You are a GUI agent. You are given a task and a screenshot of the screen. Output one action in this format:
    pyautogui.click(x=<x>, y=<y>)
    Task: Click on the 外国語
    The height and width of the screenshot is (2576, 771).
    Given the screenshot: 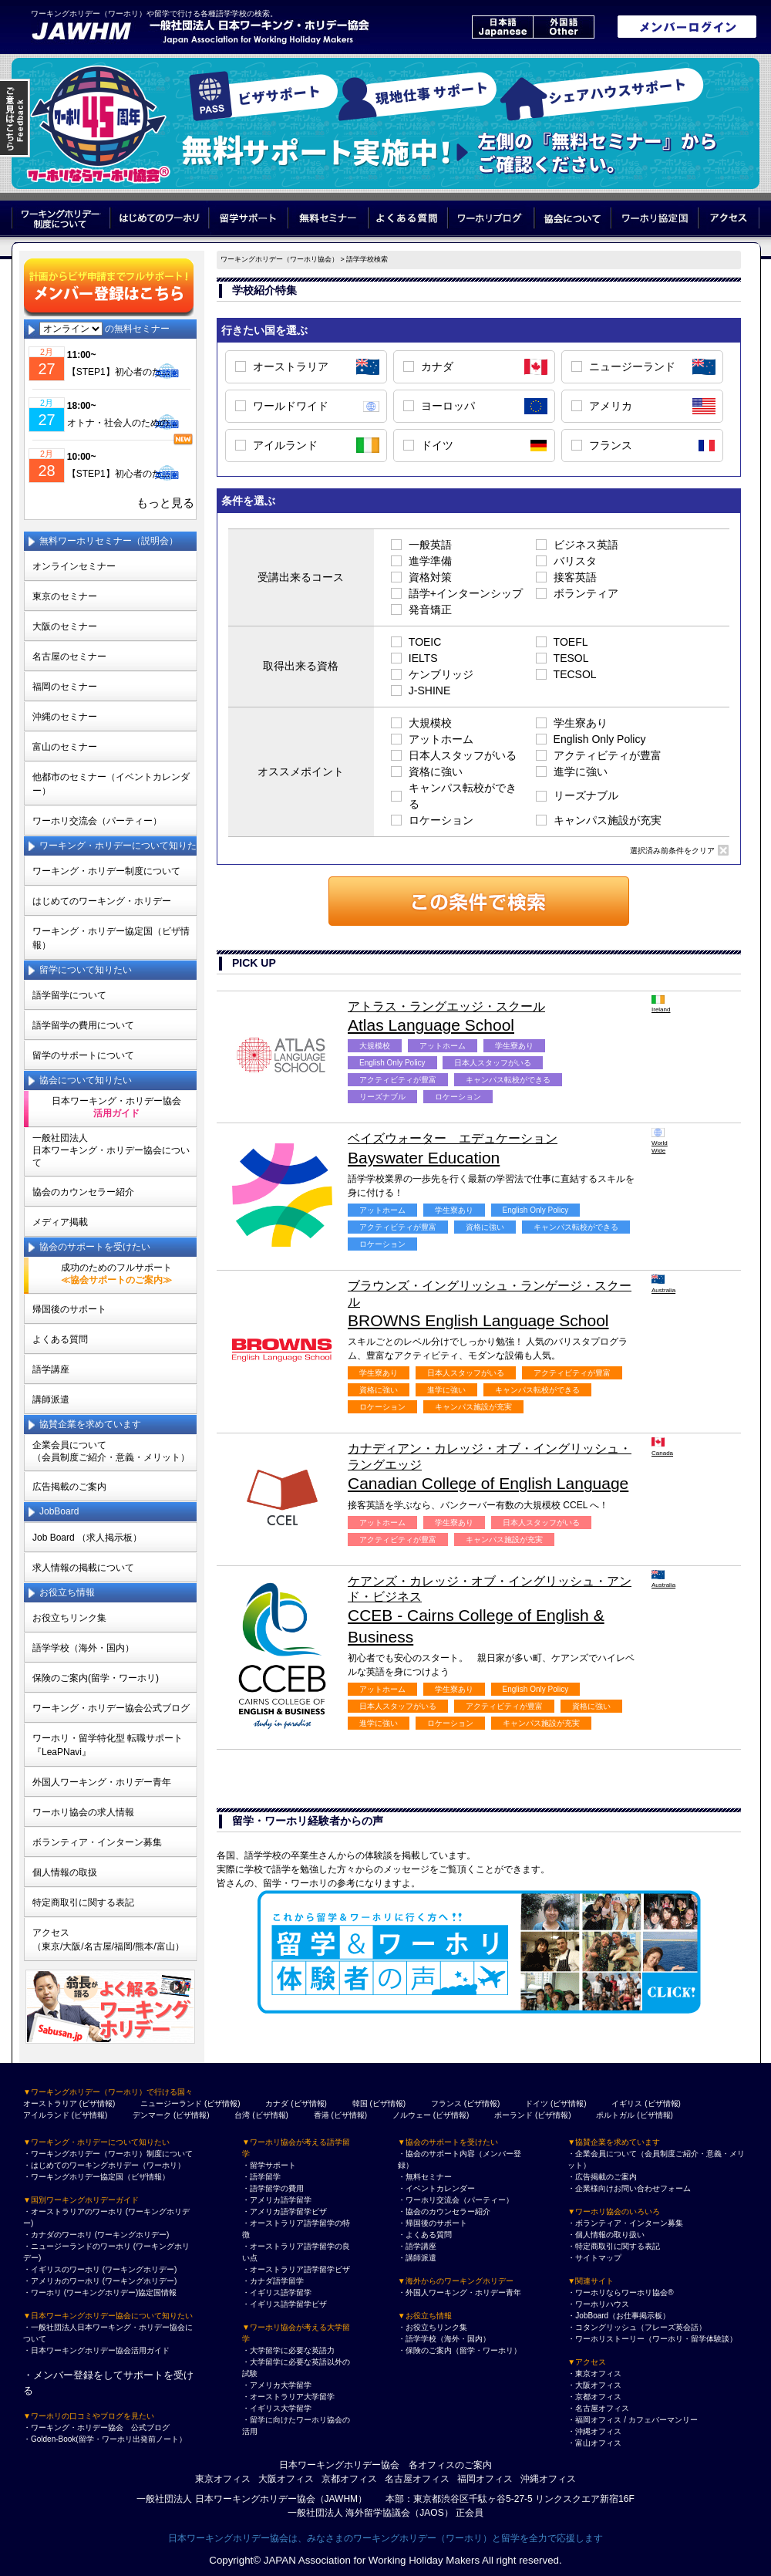 What is the action you would take?
    pyautogui.click(x=563, y=27)
    